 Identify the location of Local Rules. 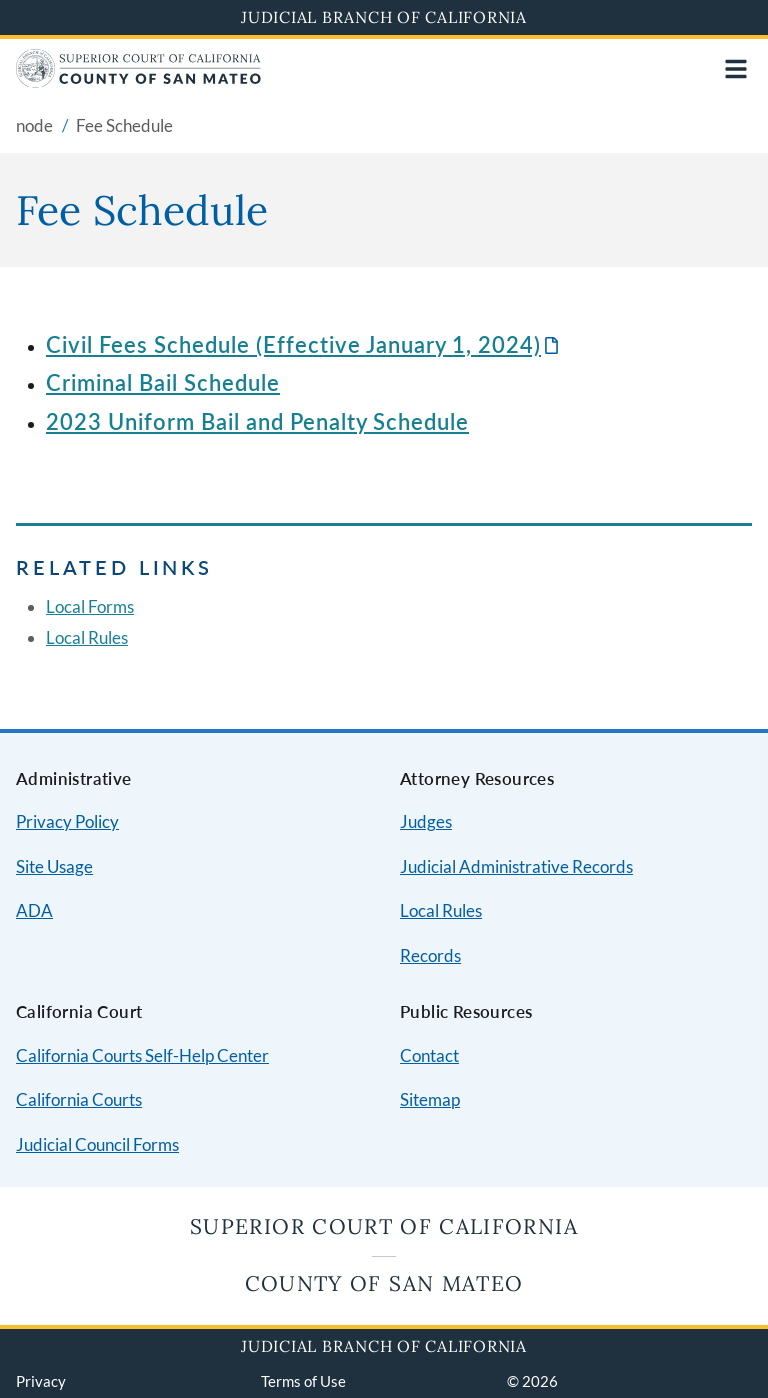
(87, 637).